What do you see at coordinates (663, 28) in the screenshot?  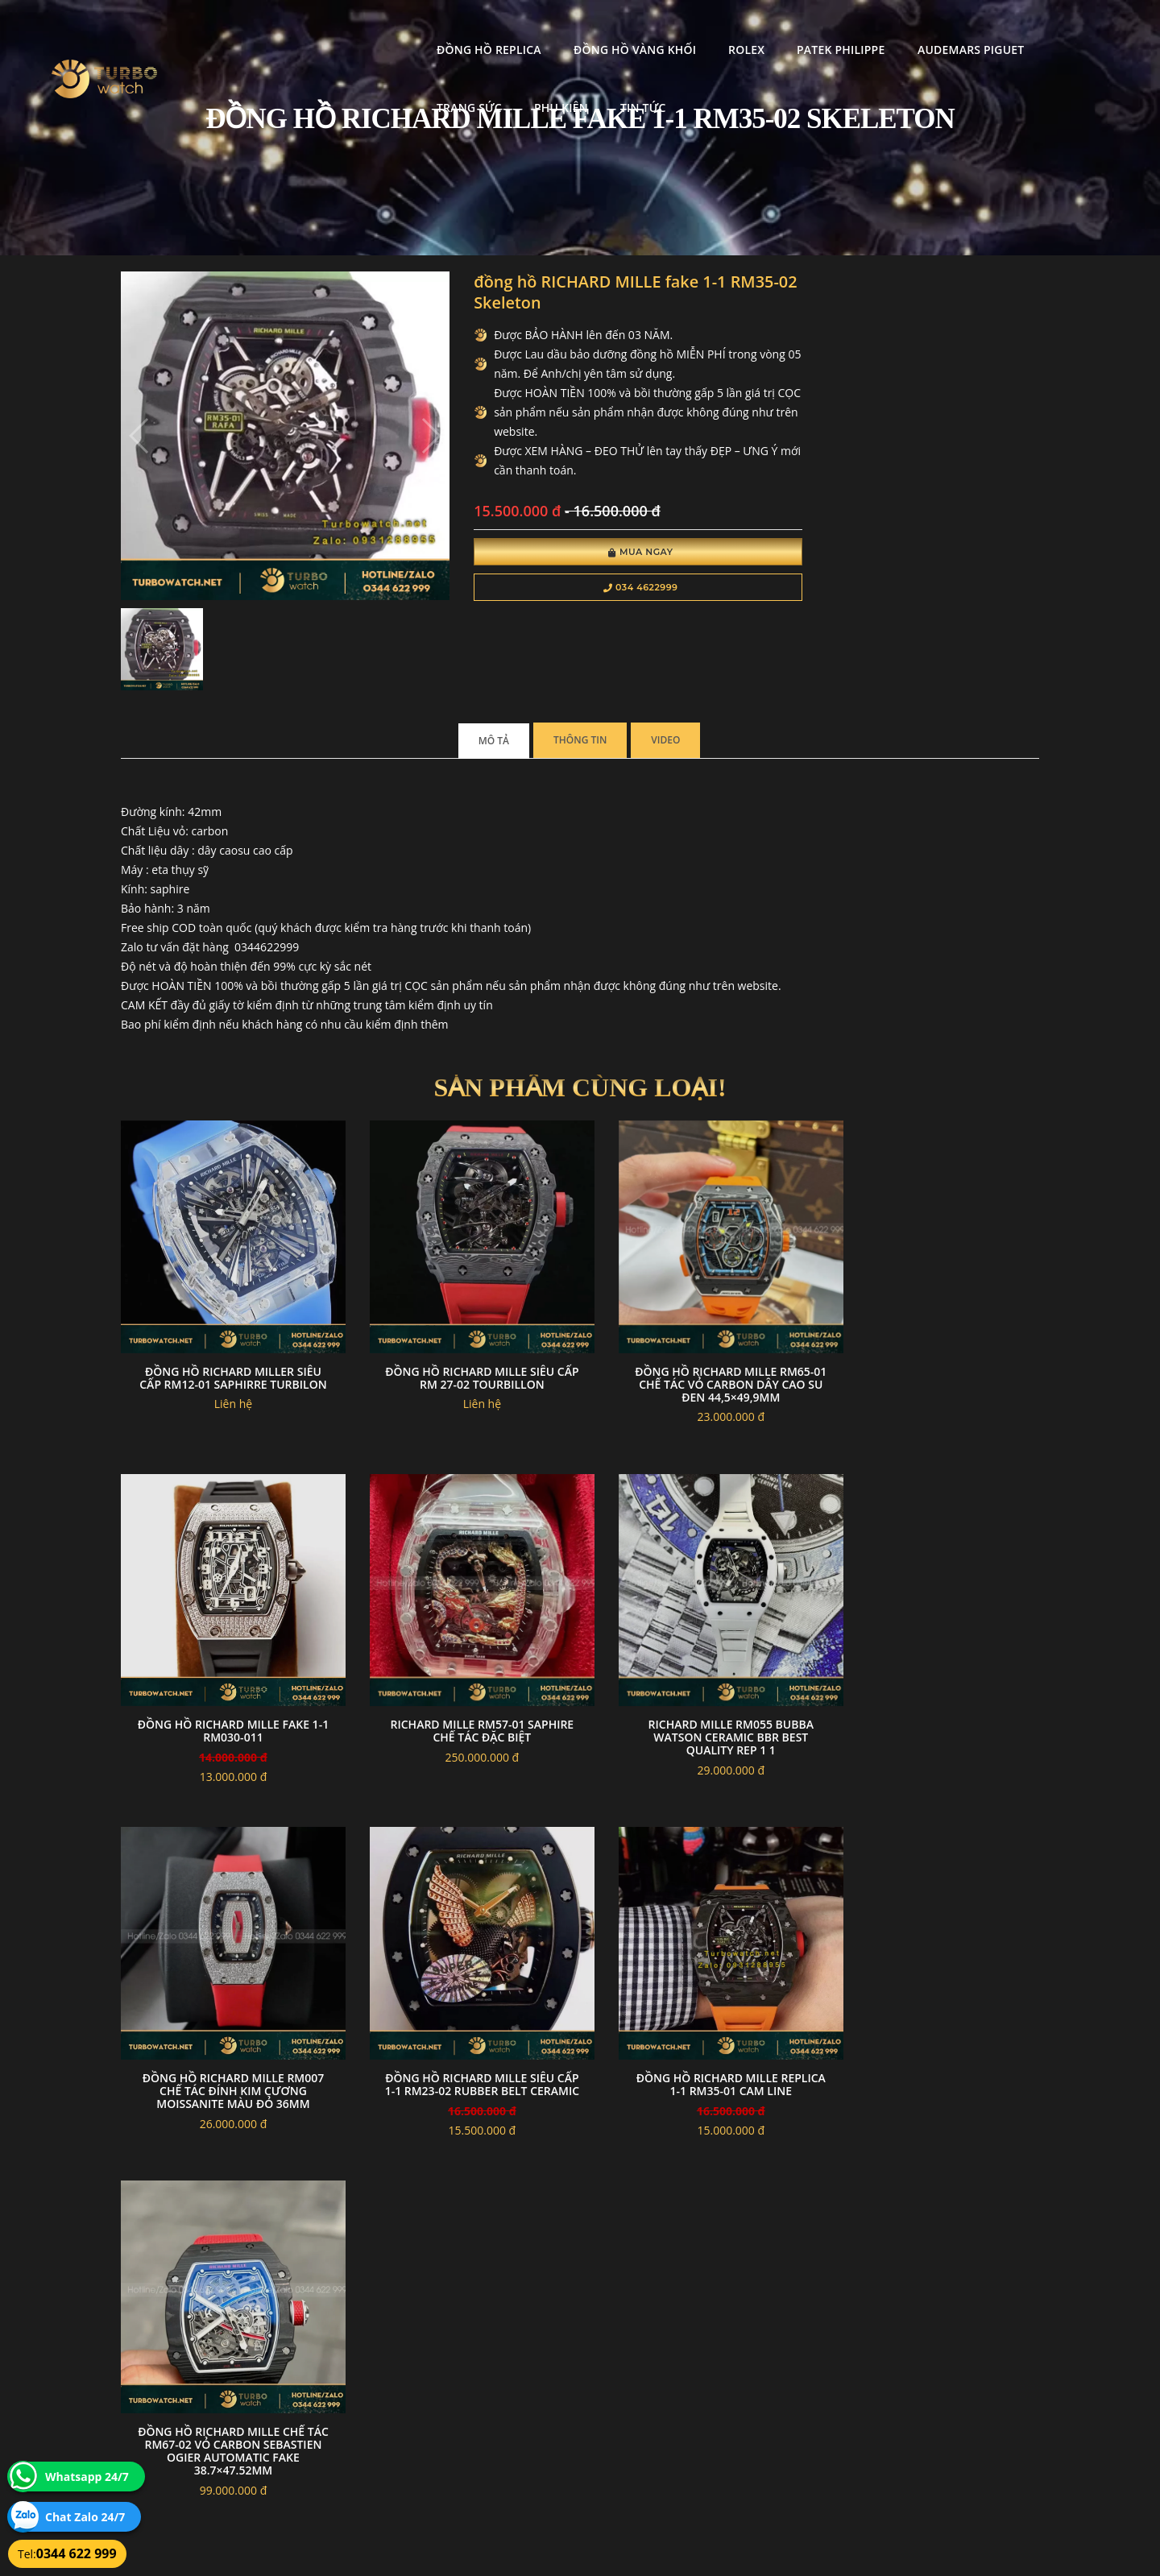 I see `Patek Philippe` at bounding box center [663, 28].